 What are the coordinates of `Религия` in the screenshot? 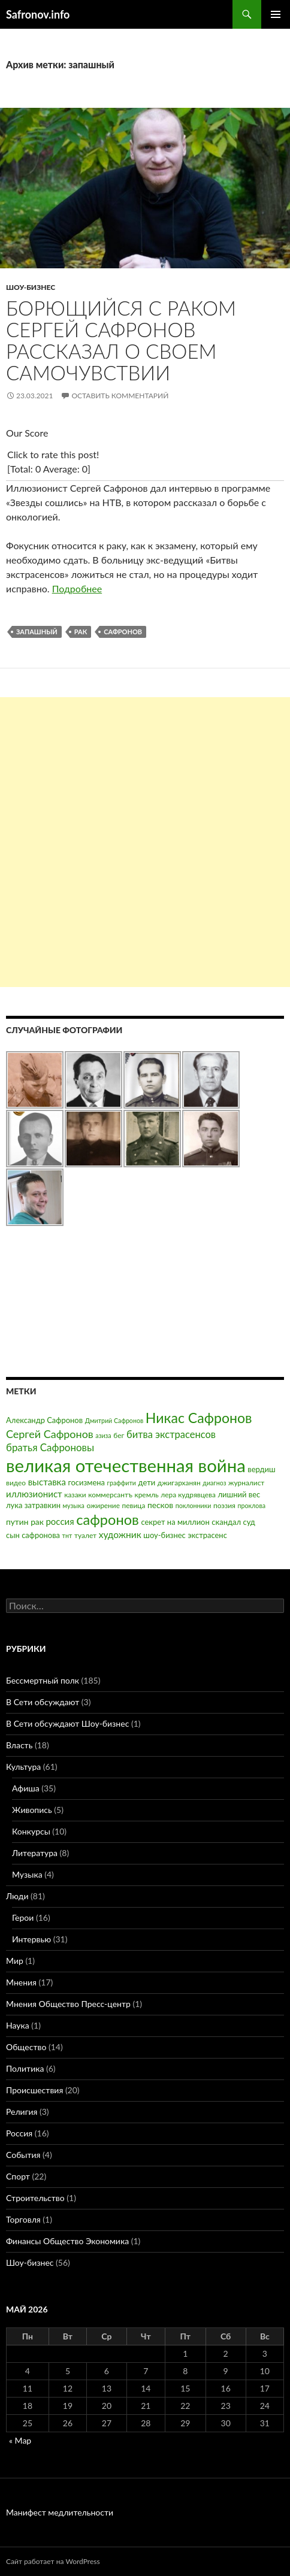 It's located at (21, 2111).